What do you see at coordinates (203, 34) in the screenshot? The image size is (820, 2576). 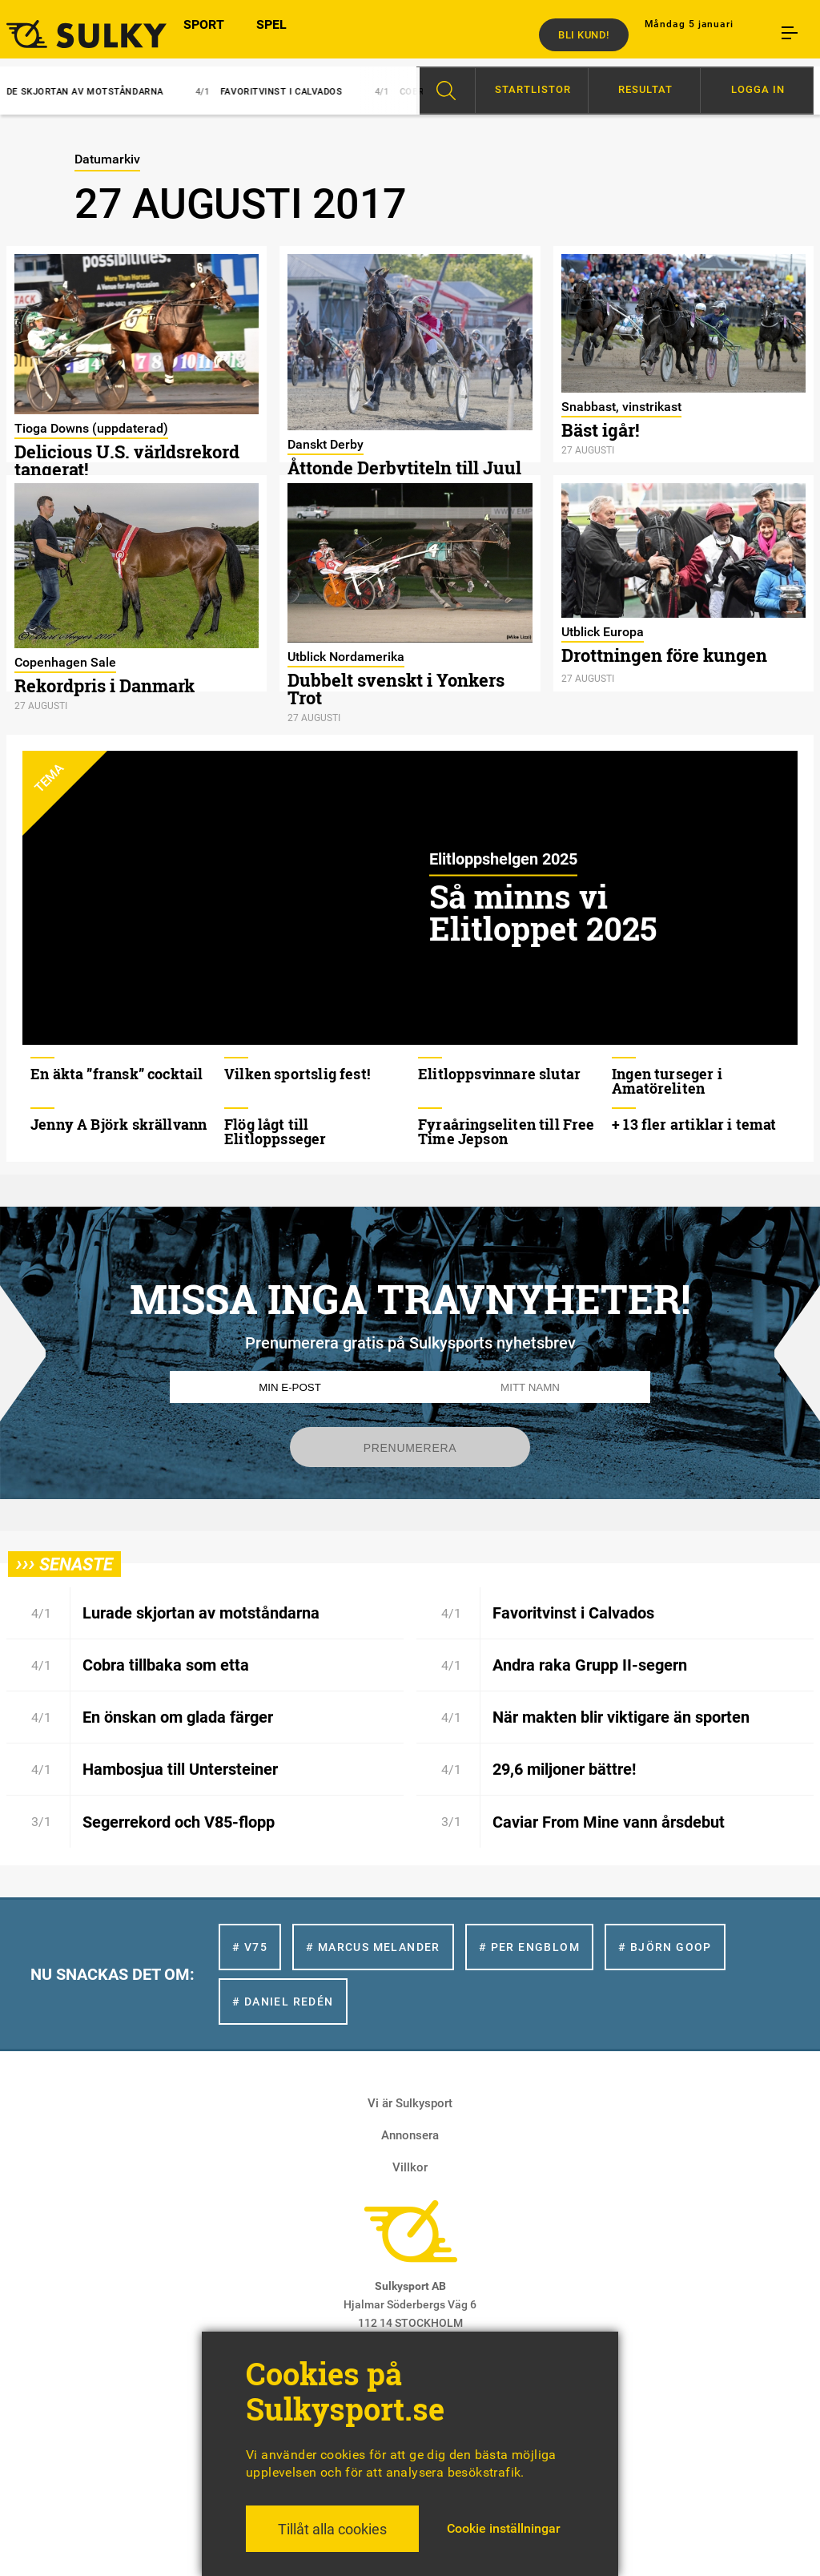 I see `SPORT` at bounding box center [203, 34].